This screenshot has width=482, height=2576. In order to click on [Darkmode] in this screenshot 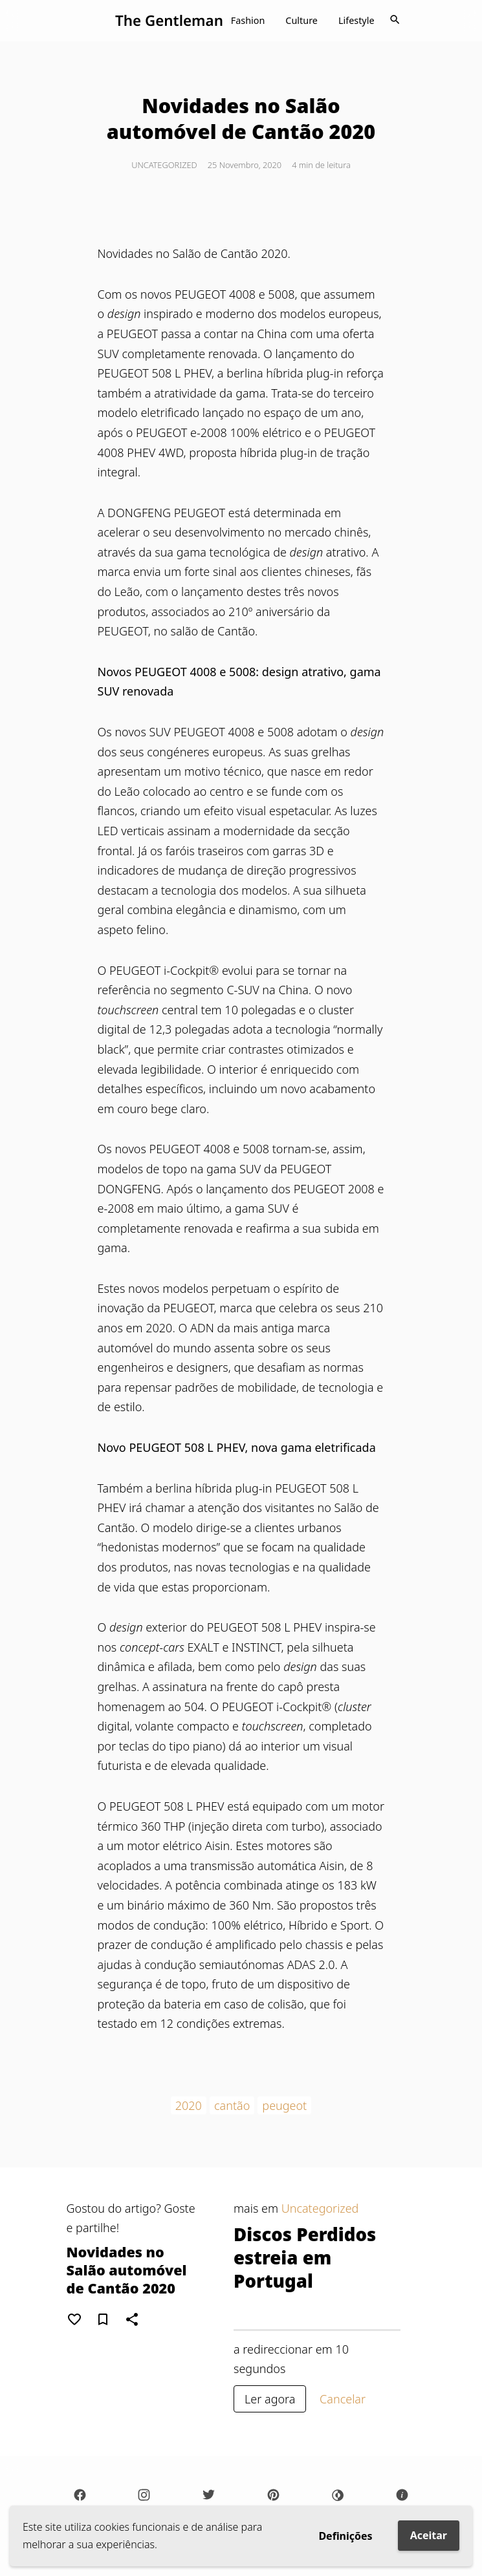, I will do `click(337, 2495)`.